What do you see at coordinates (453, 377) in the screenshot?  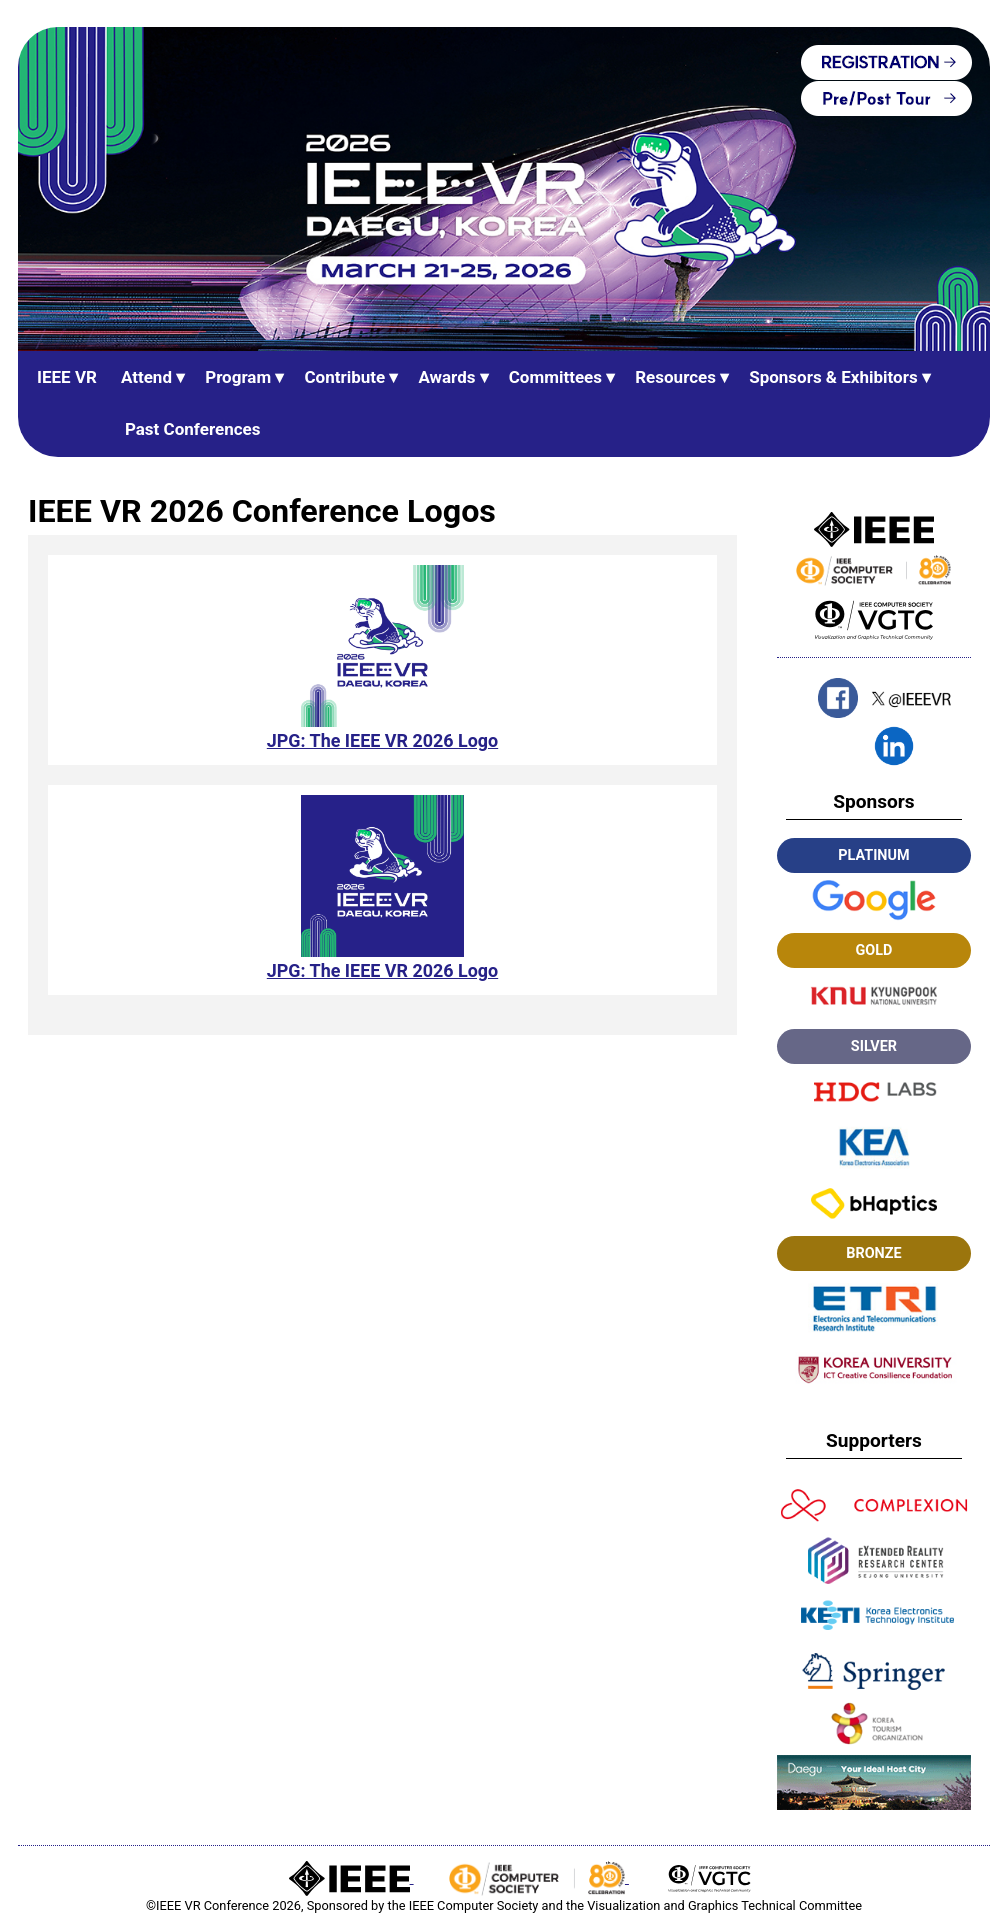 I see `Awards ▾` at bounding box center [453, 377].